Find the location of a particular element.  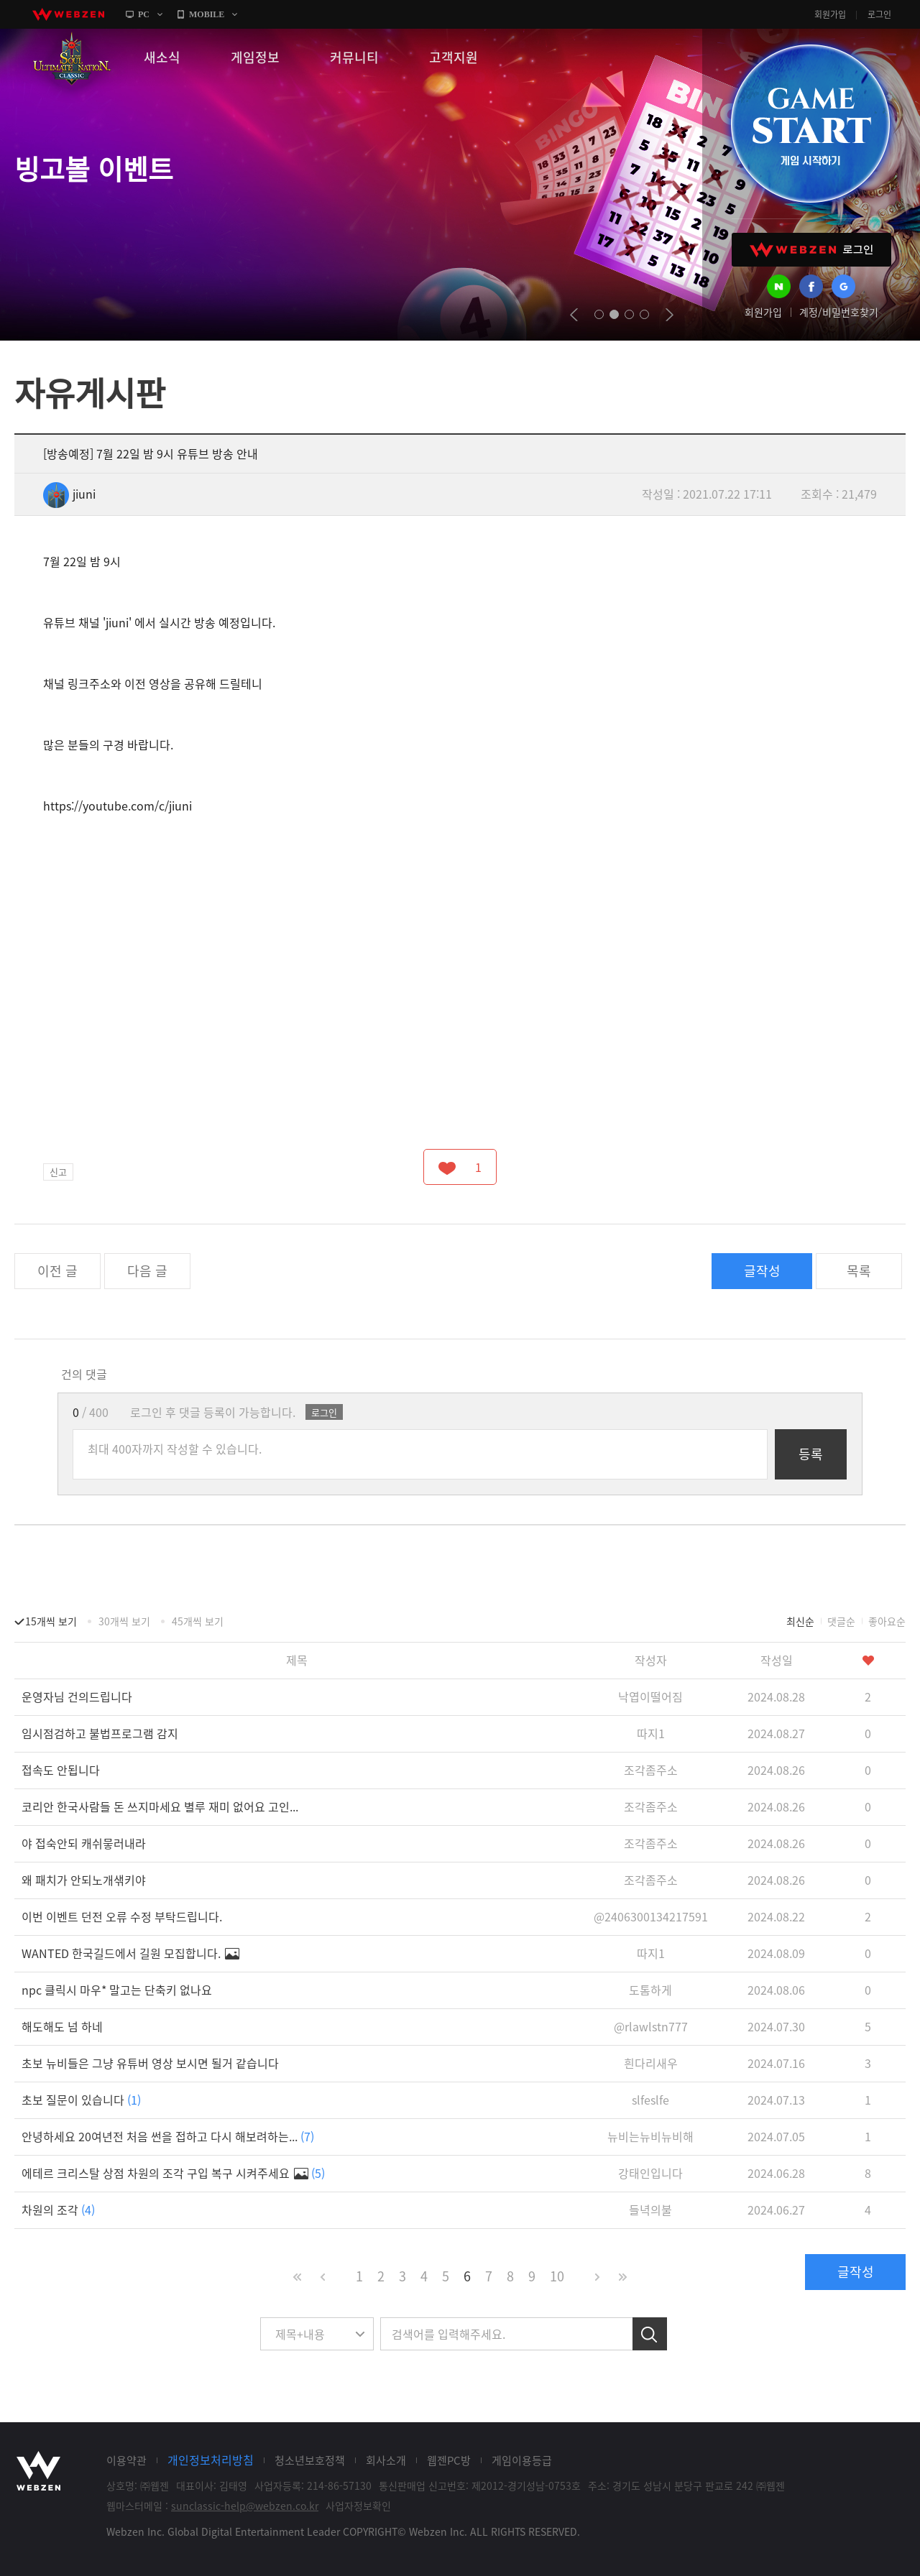

조각좀주소 is located at coordinates (651, 1769).